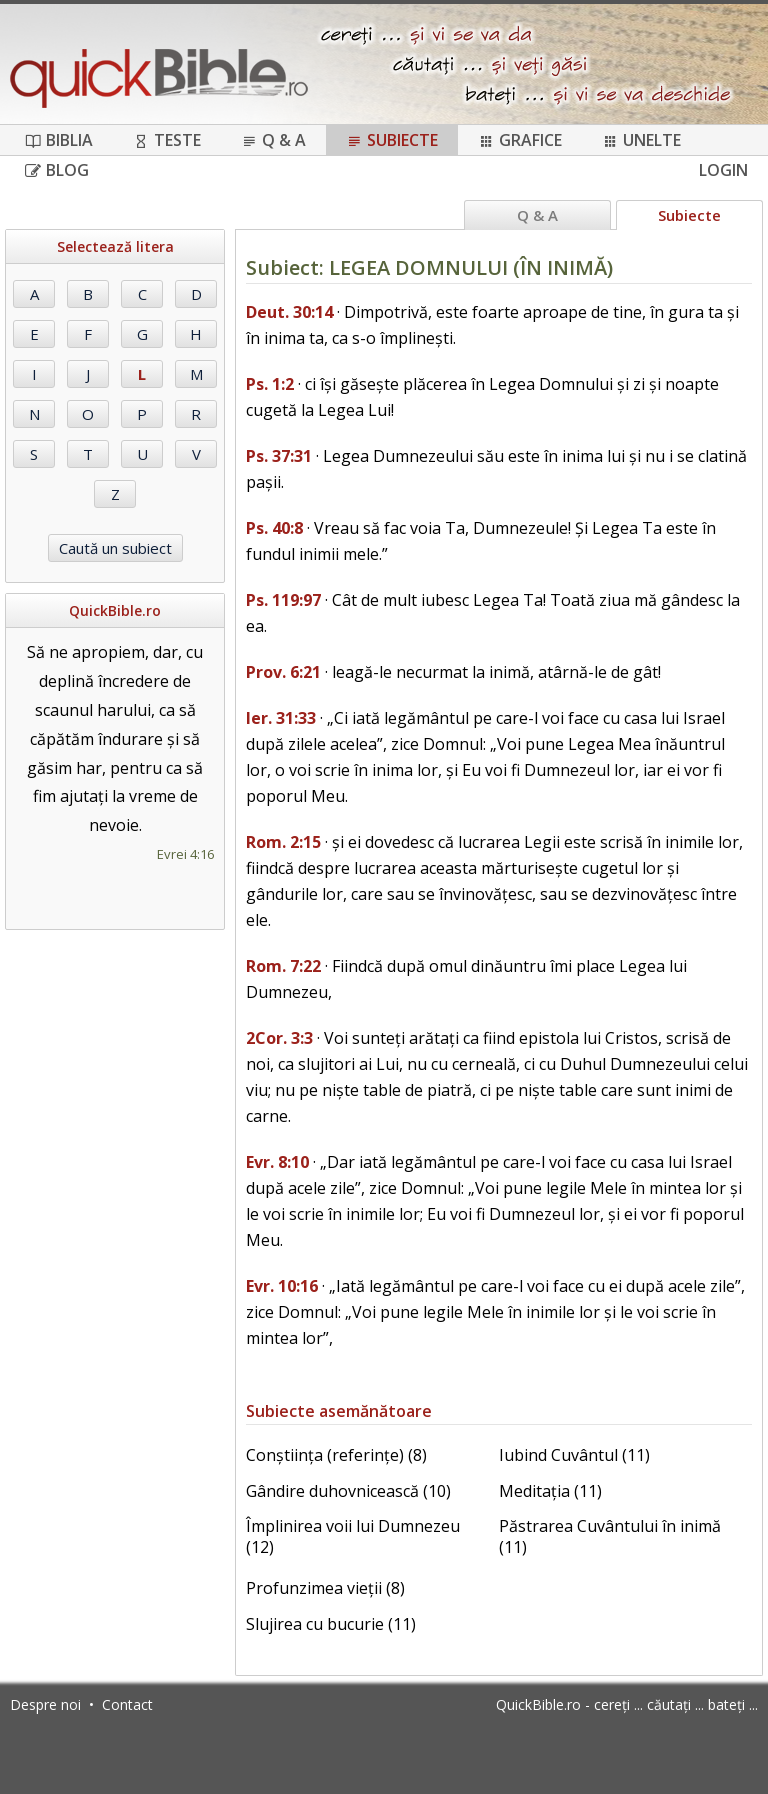  I want to click on Unelte, so click(641, 140).